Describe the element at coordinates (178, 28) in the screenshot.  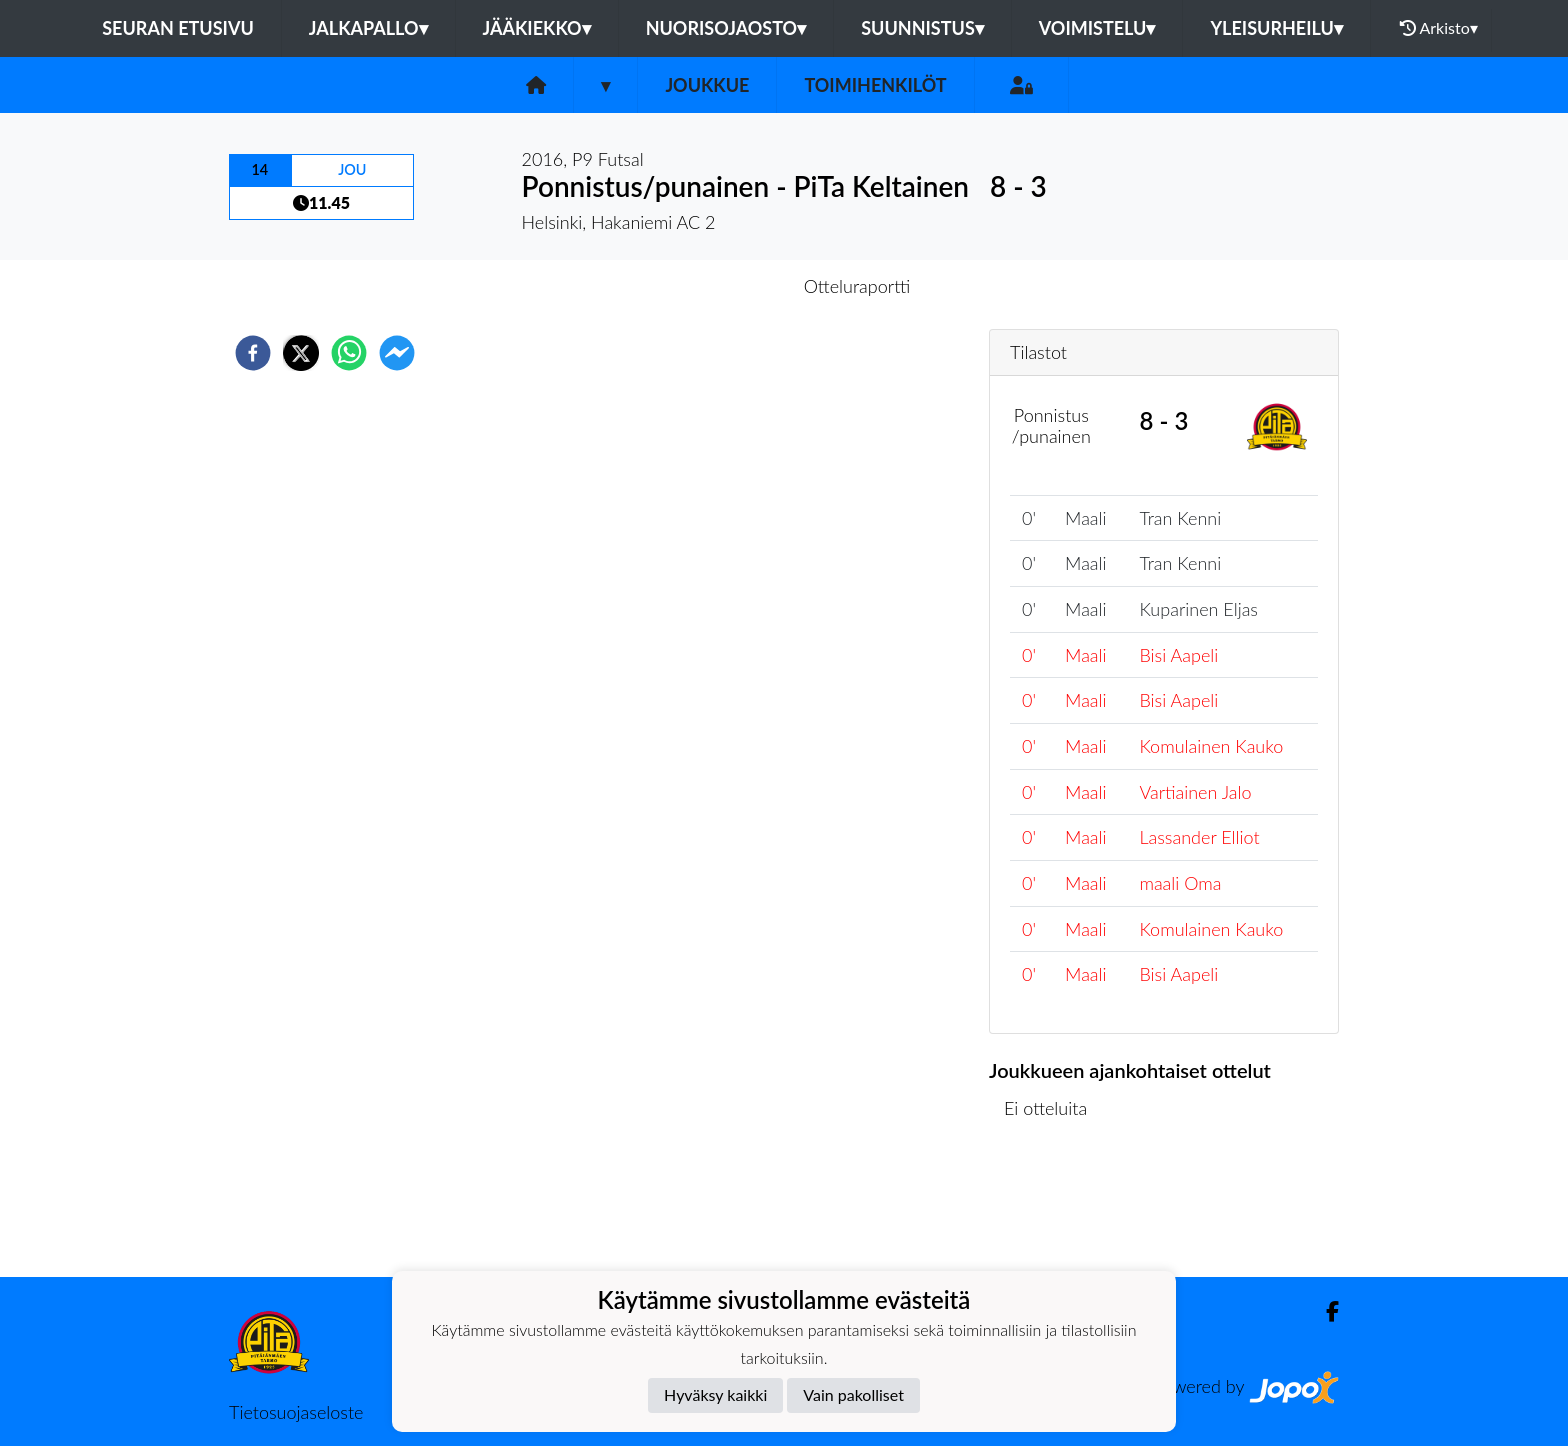
I see `Seuran etusivu` at that location.